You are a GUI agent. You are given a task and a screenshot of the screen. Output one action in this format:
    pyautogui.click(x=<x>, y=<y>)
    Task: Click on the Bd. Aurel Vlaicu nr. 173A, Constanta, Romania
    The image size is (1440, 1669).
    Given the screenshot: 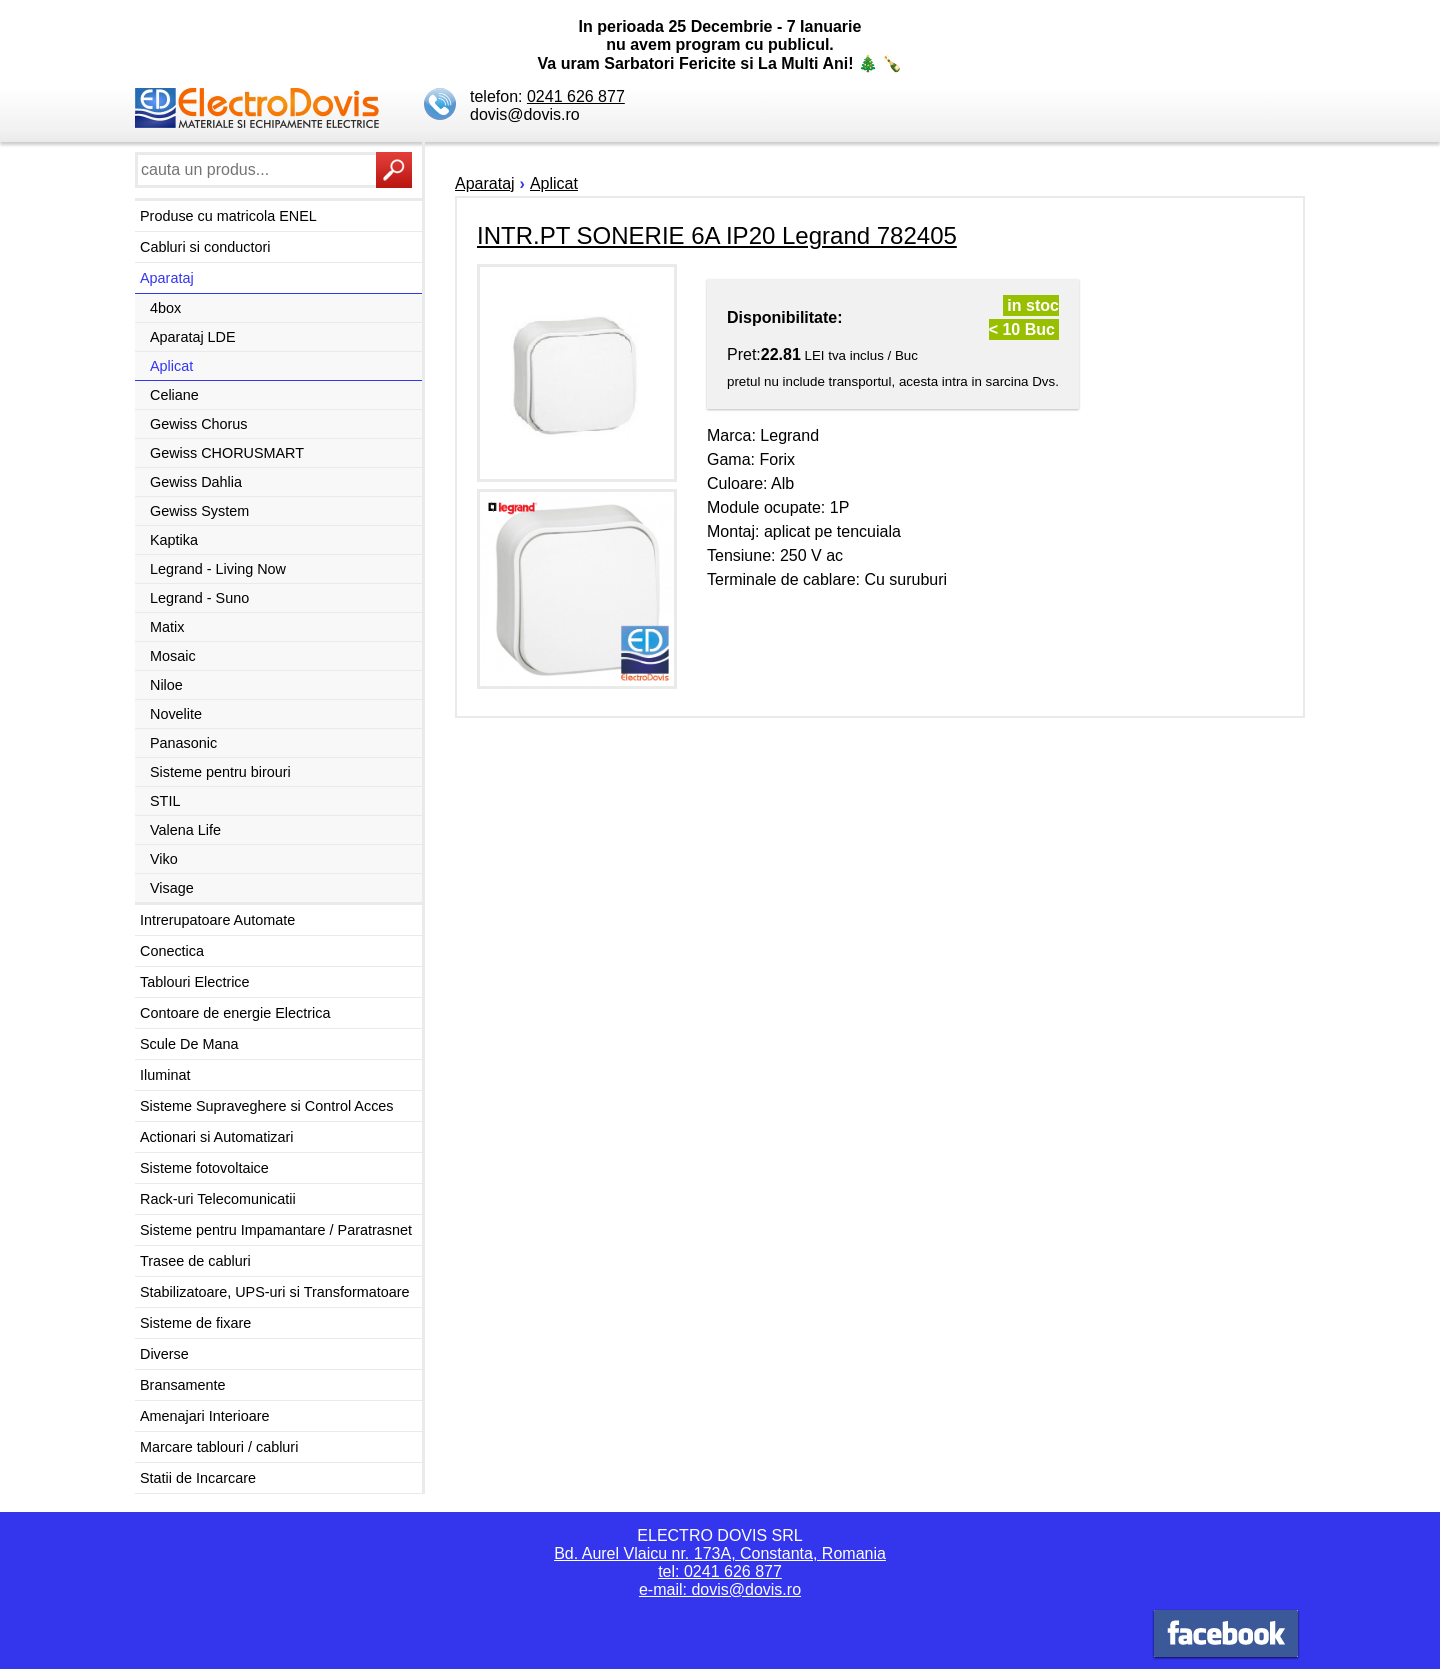 What is the action you would take?
    pyautogui.click(x=720, y=1553)
    